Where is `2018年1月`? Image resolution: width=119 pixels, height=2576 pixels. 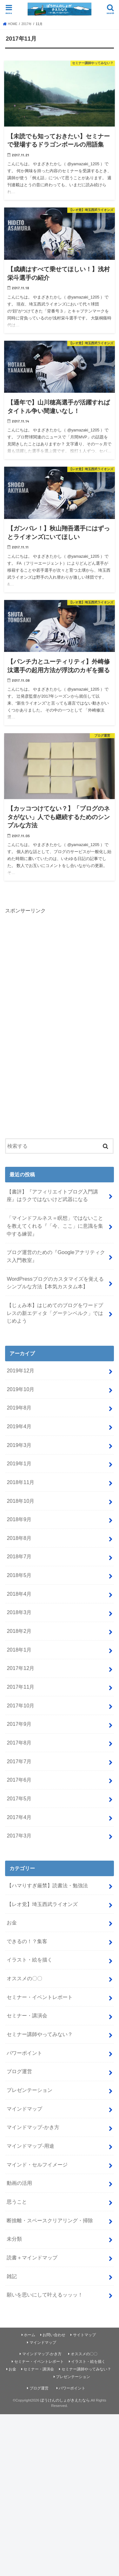
2018年1月 is located at coordinates (19, 1650).